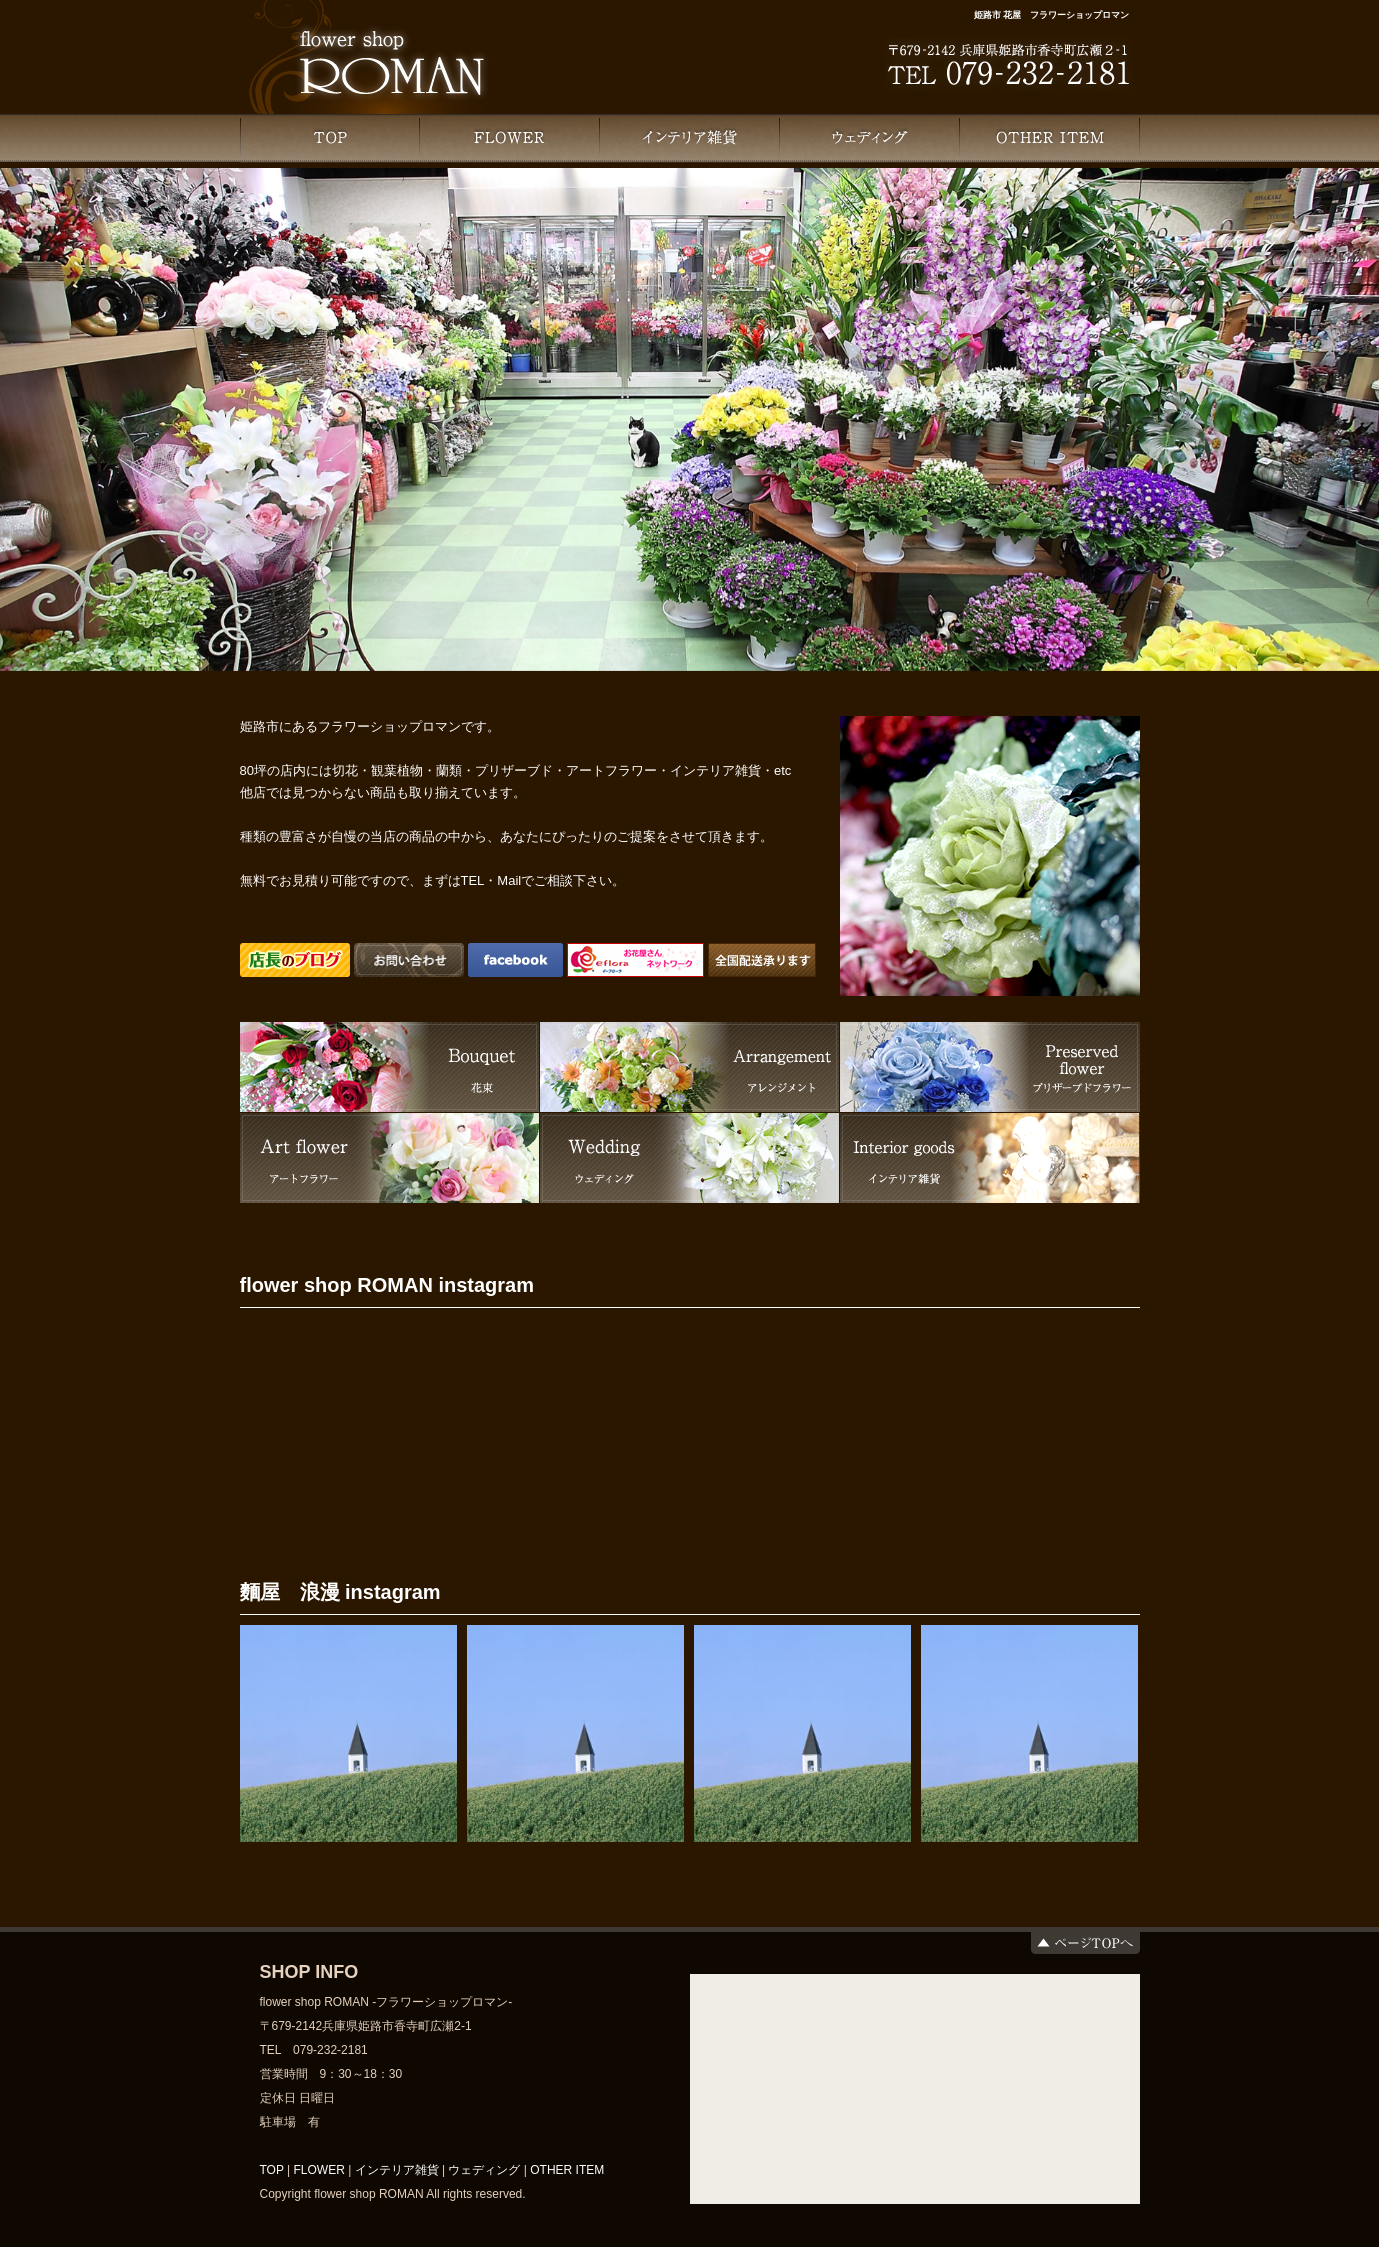 The image size is (1379, 2247). What do you see at coordinates (390, 1067) in the screenshot?
I see `Bouquet -花束-` at bounding box center [390, 1067].